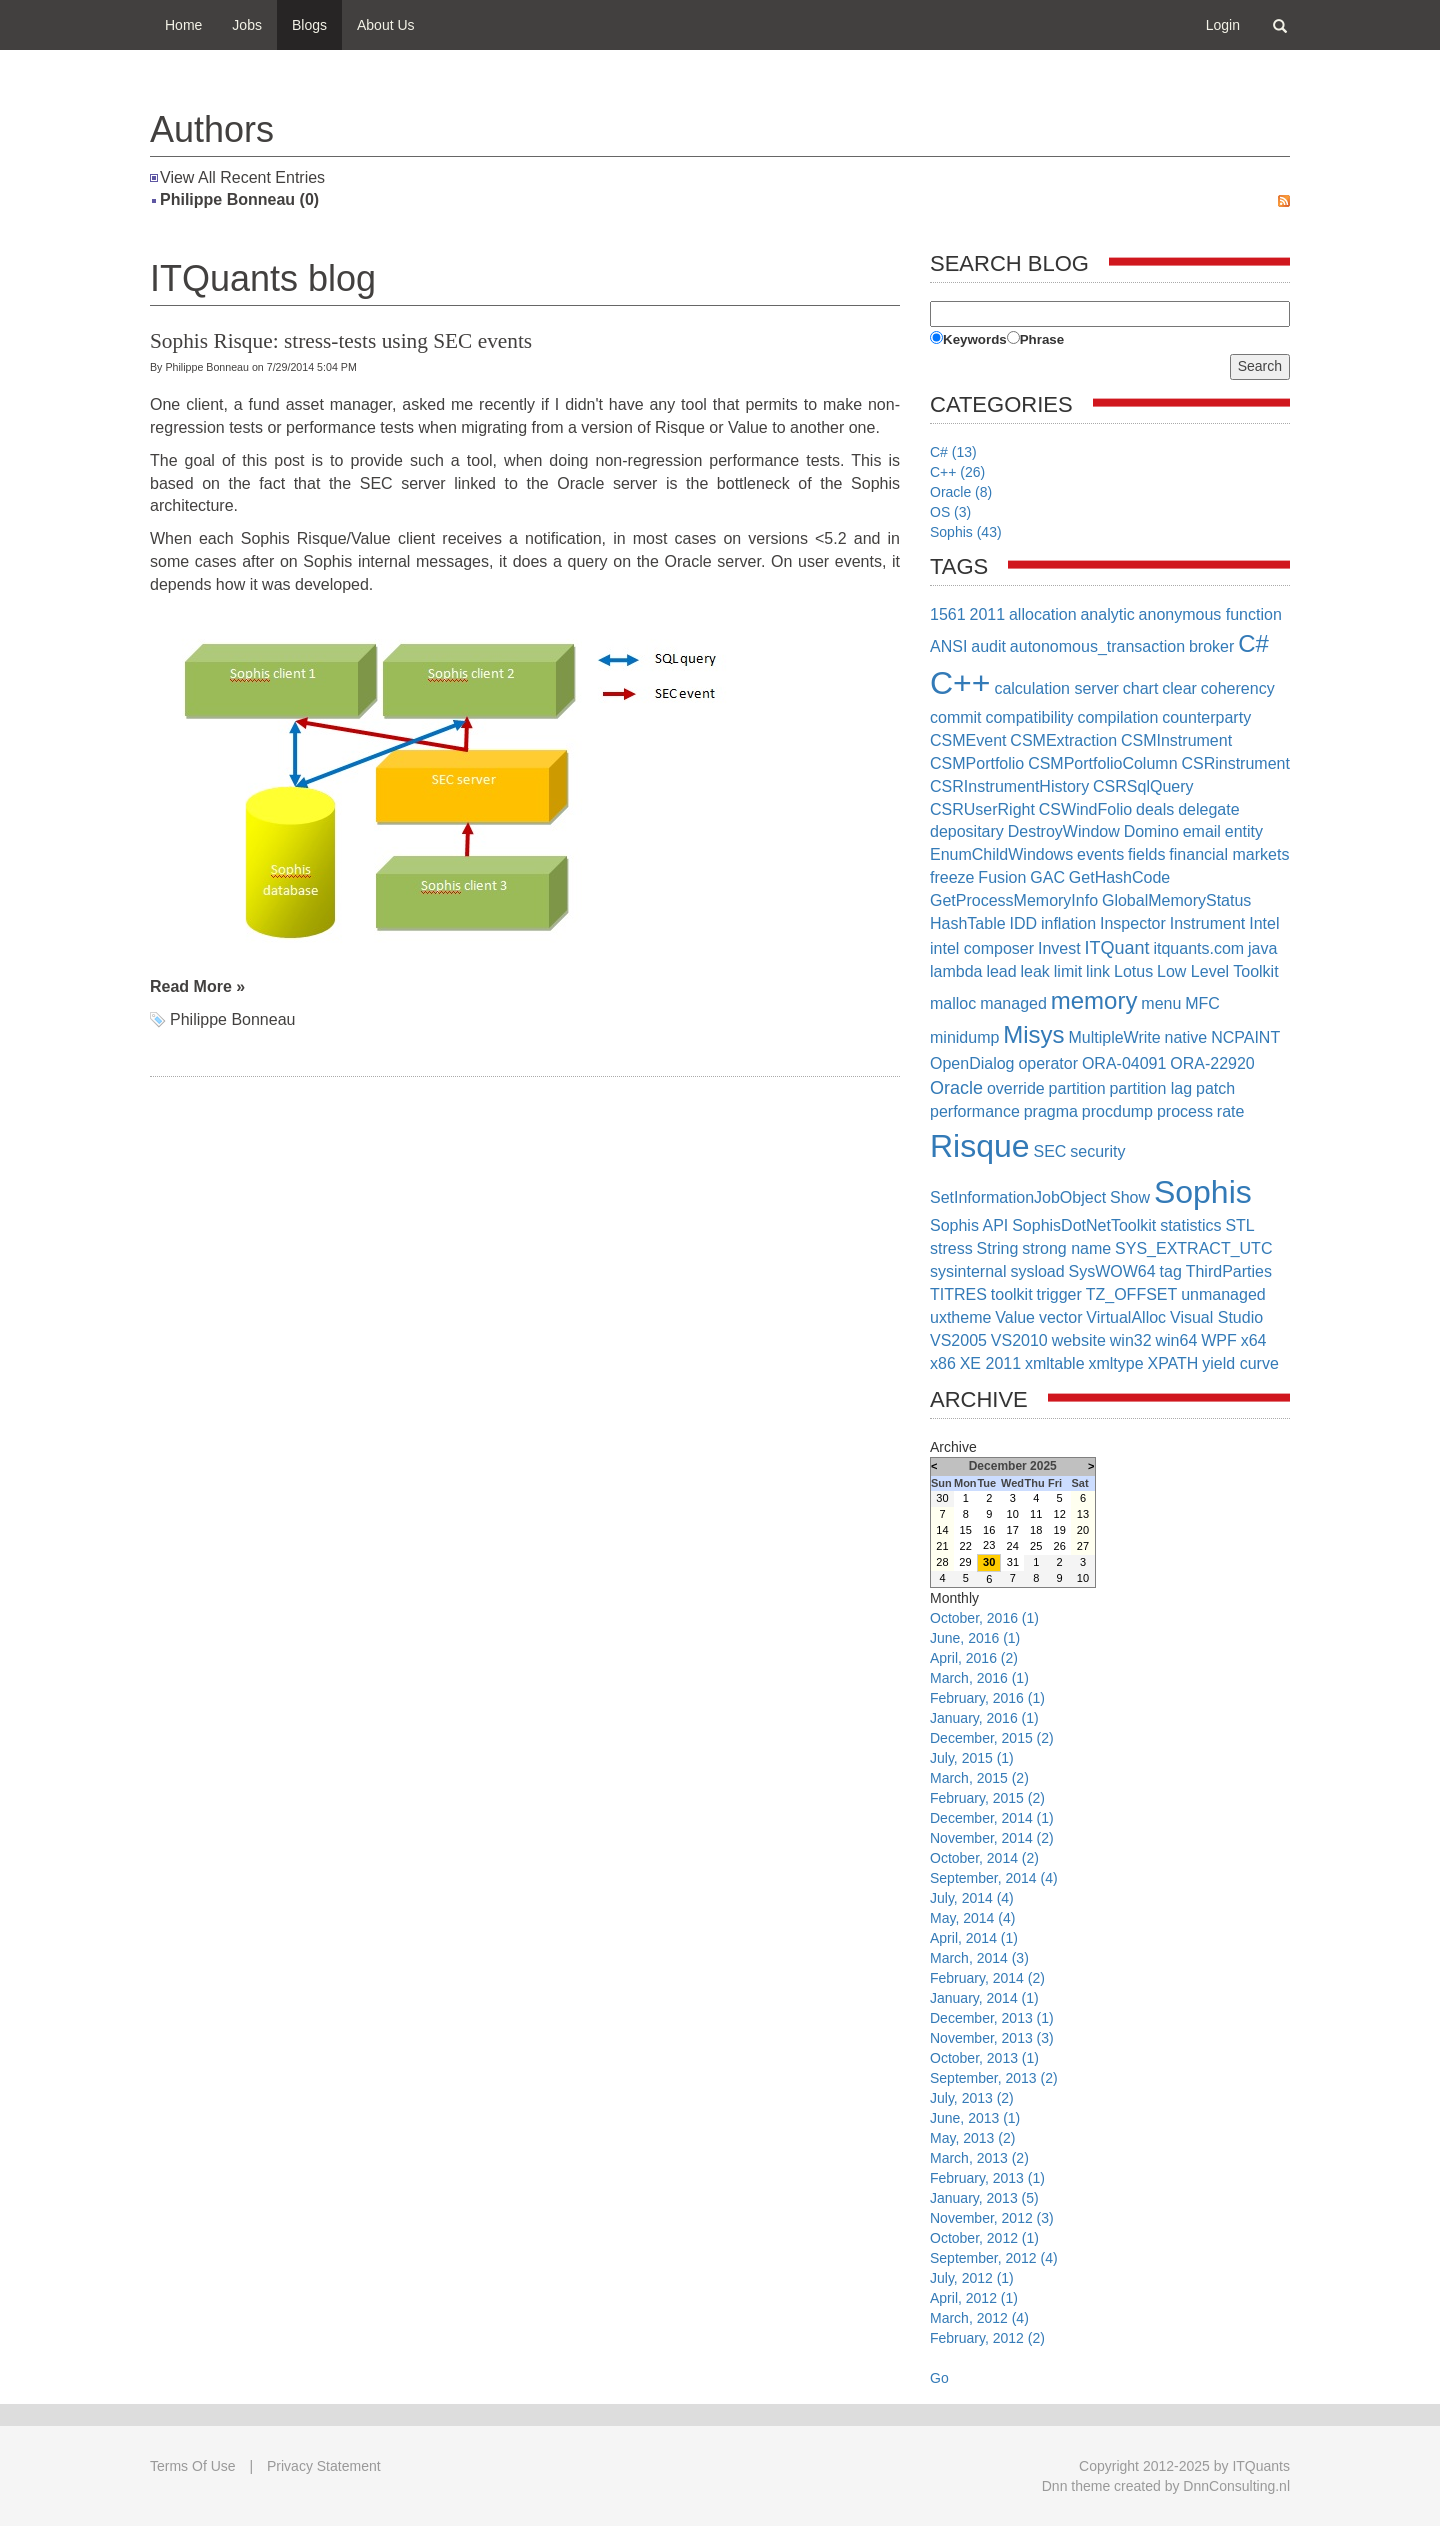 The height and width of the screenshot is (2526, 1440). Describe the element at coordinates (1219, 1340) in the screenshot. I see `WPF` at that location.